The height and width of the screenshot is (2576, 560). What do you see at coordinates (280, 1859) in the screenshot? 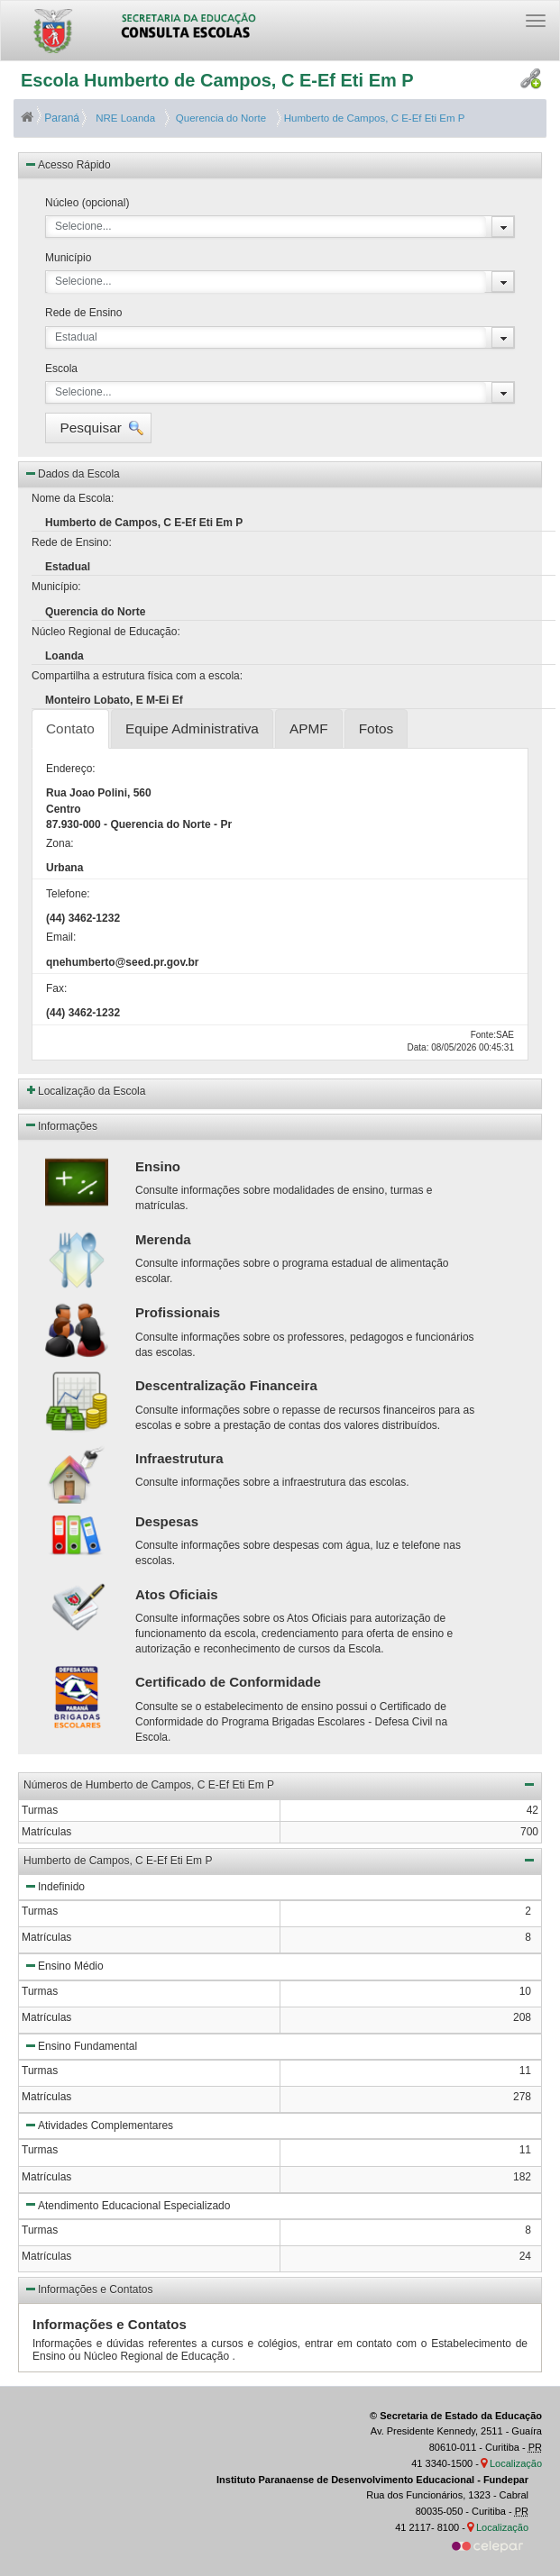
I see `Humberto de Campos, C E-Ef Eti Em P [button]` at bounding box center [280, 1859].